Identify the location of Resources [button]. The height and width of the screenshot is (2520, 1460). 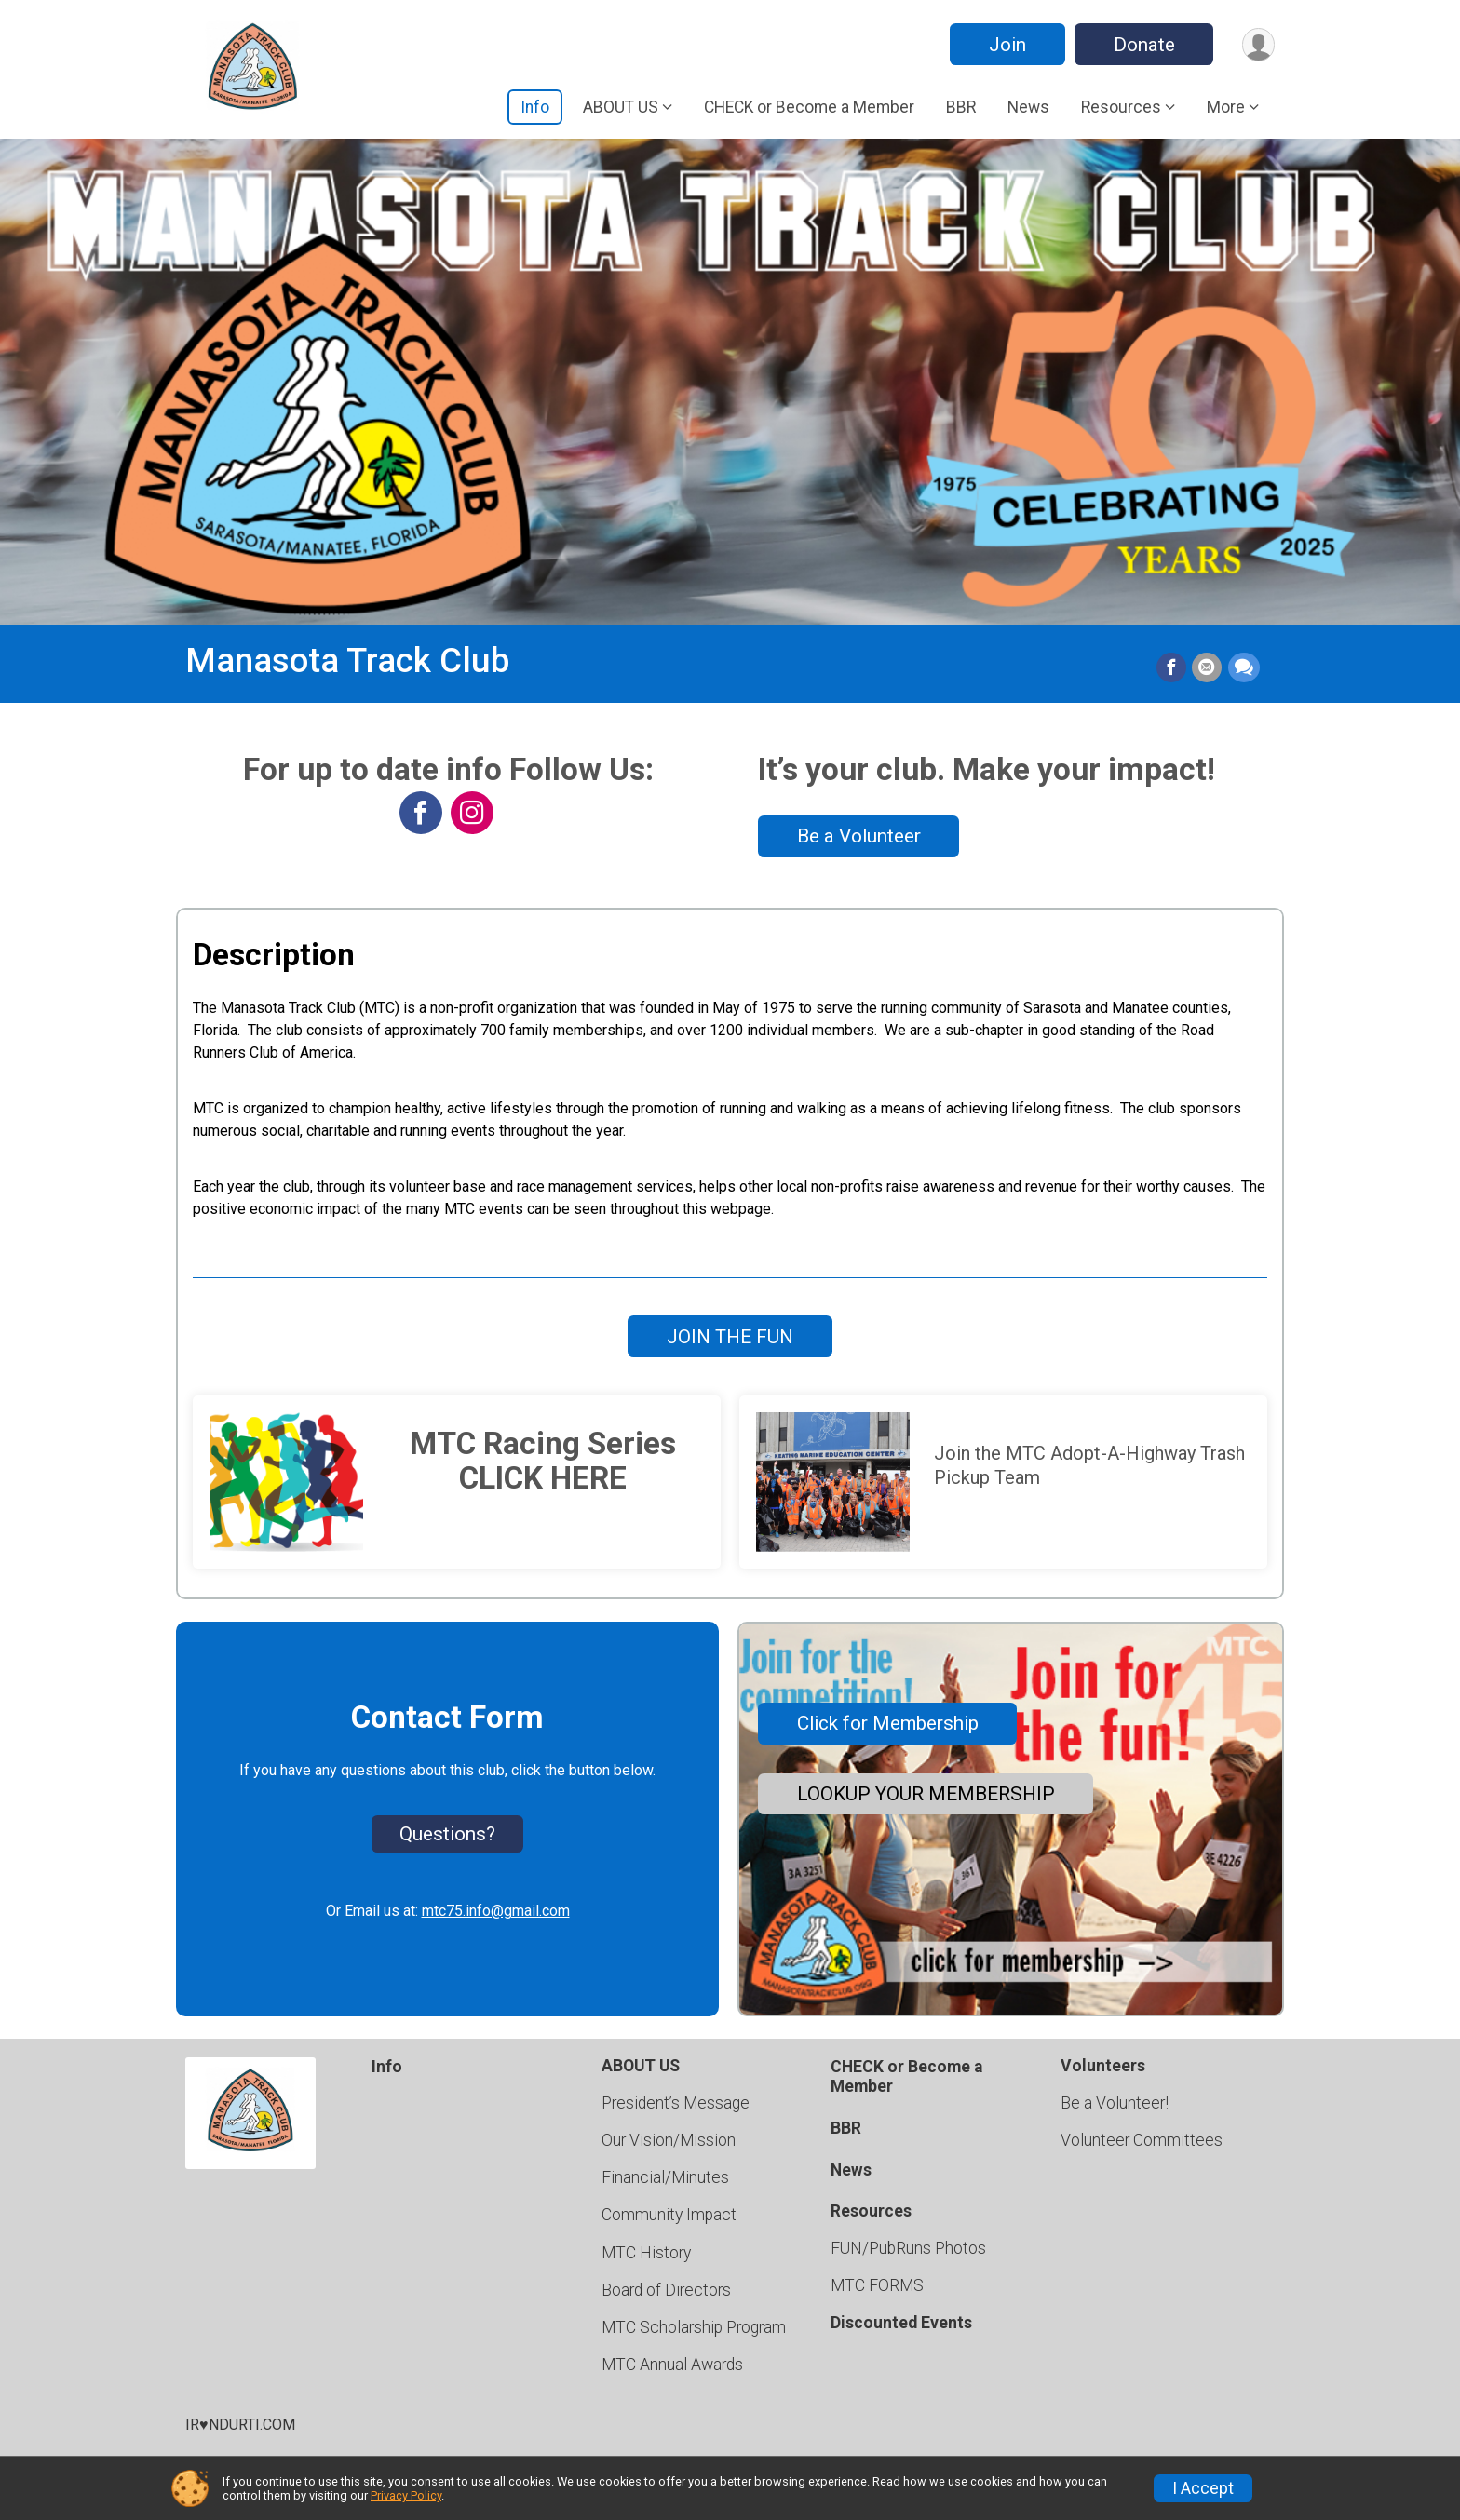
(1121, 107).